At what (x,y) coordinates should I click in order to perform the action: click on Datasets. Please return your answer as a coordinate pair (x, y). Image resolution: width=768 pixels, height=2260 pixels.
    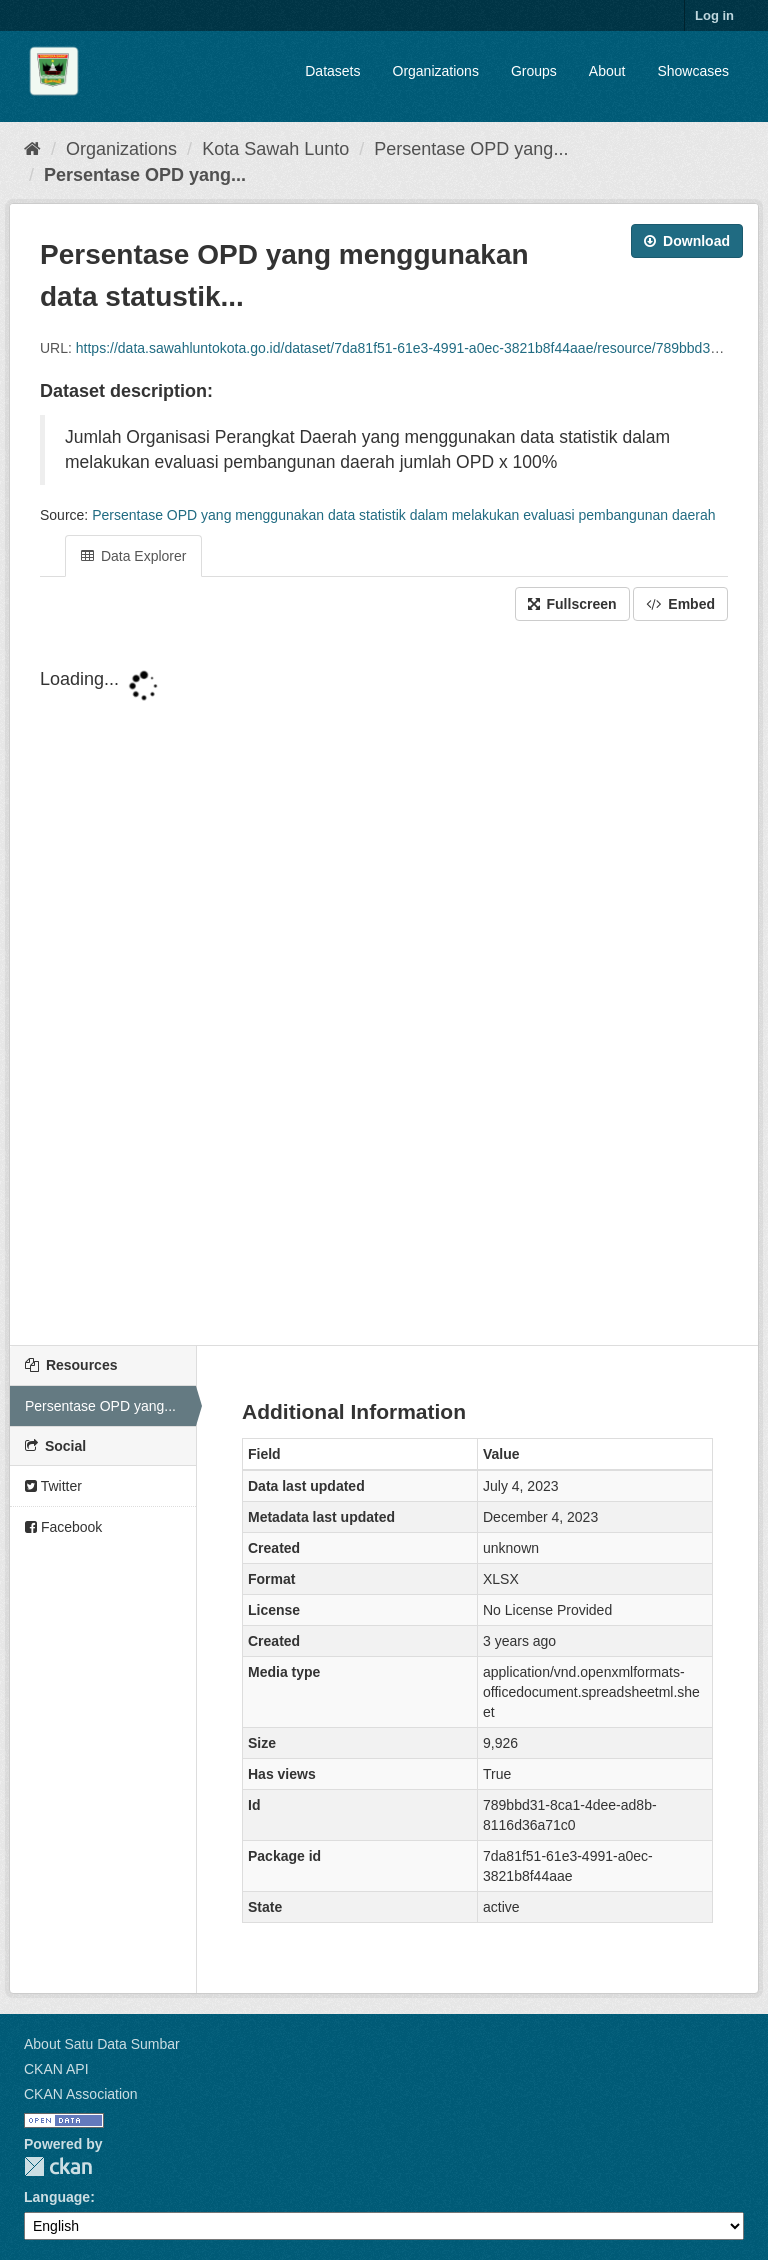
    Looking at the image, I should click on (332, 71).